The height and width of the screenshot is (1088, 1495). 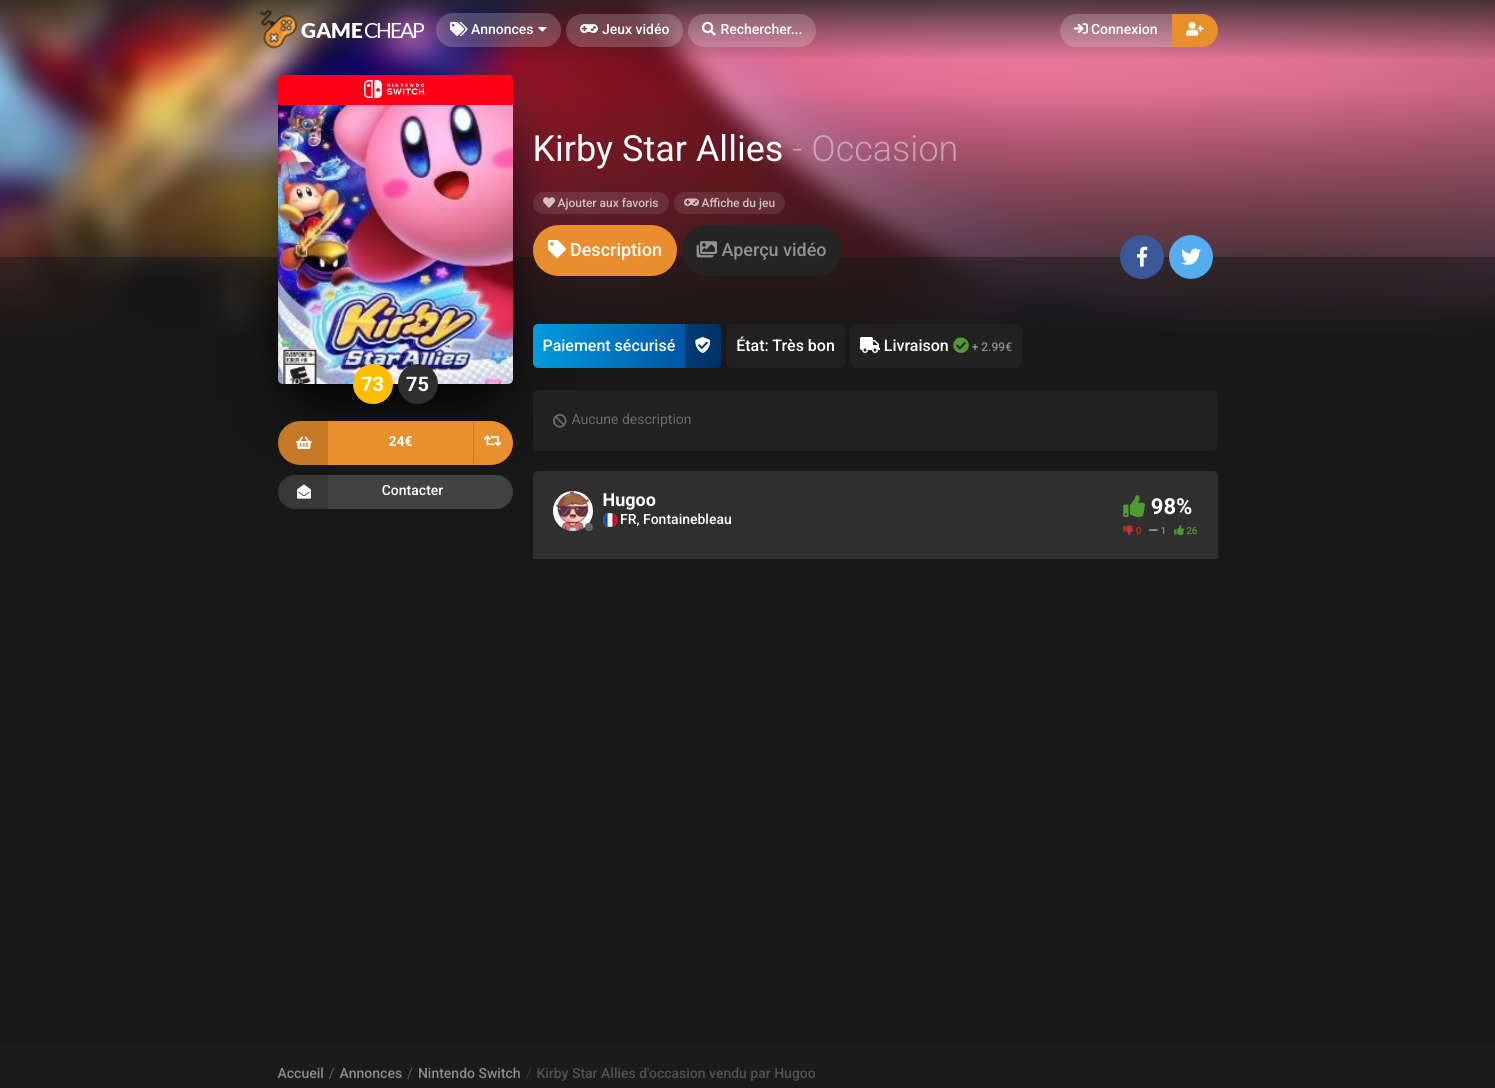 I want to click on Contacter, so click(x=395, y=492).